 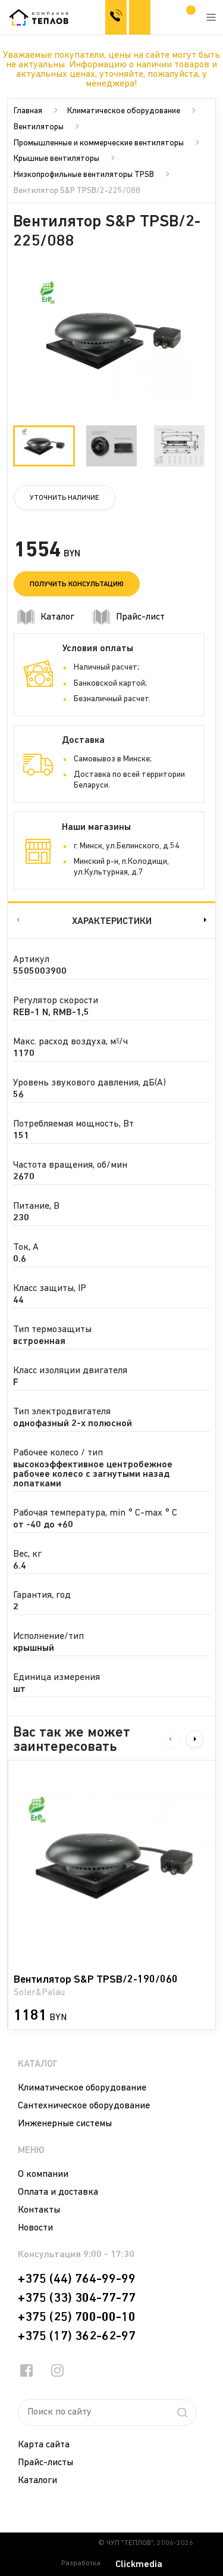 What do you see at coordinates (17, 920) in the screenshot?
I see `Previous` at bounding box center [17, 920].